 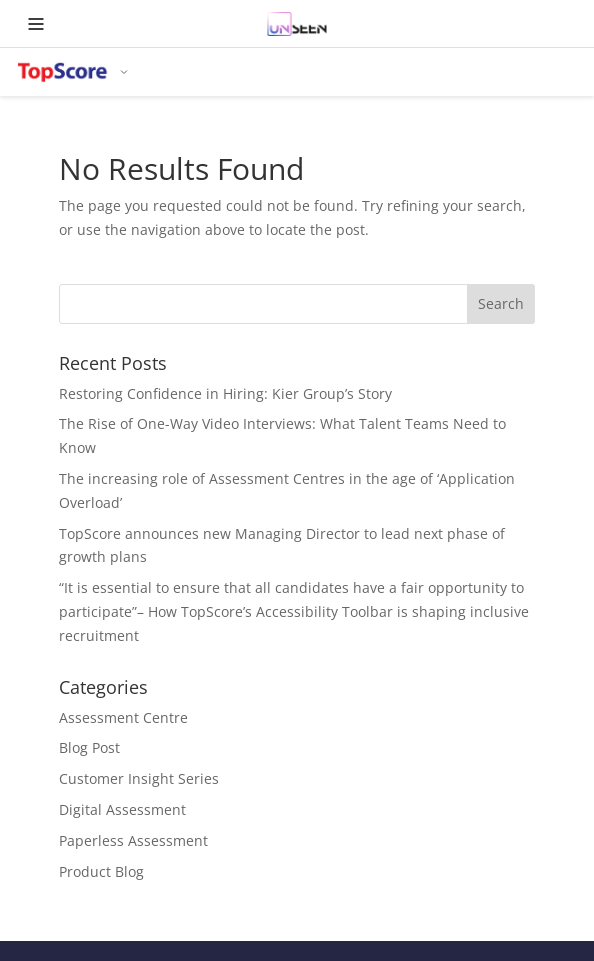 I want to click on Assessment Centre, so click(x=123, y=717).